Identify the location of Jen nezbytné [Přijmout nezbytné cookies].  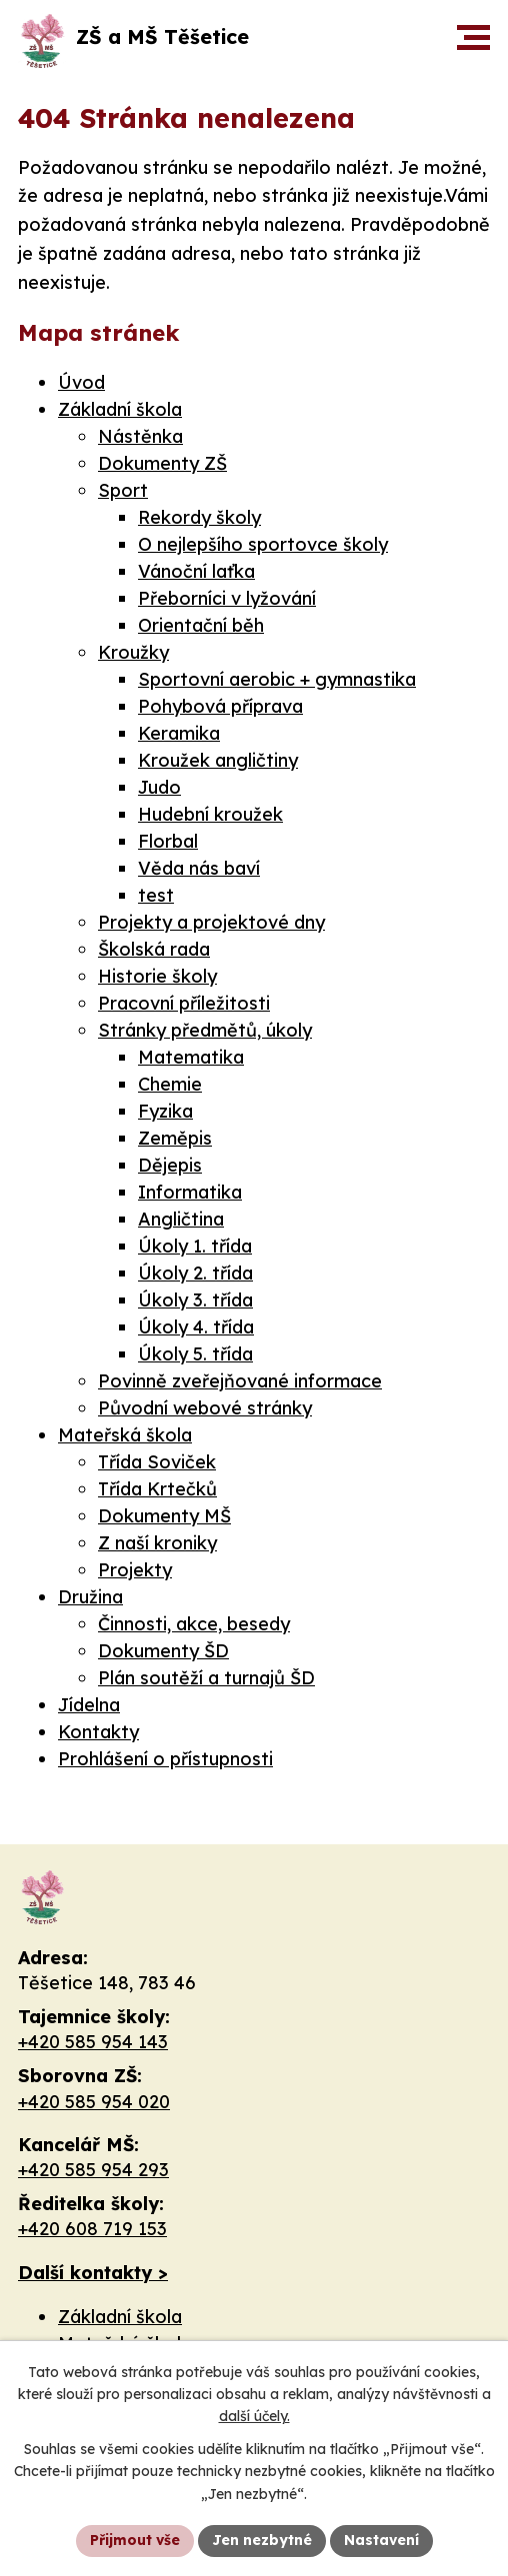
(262, 2540).